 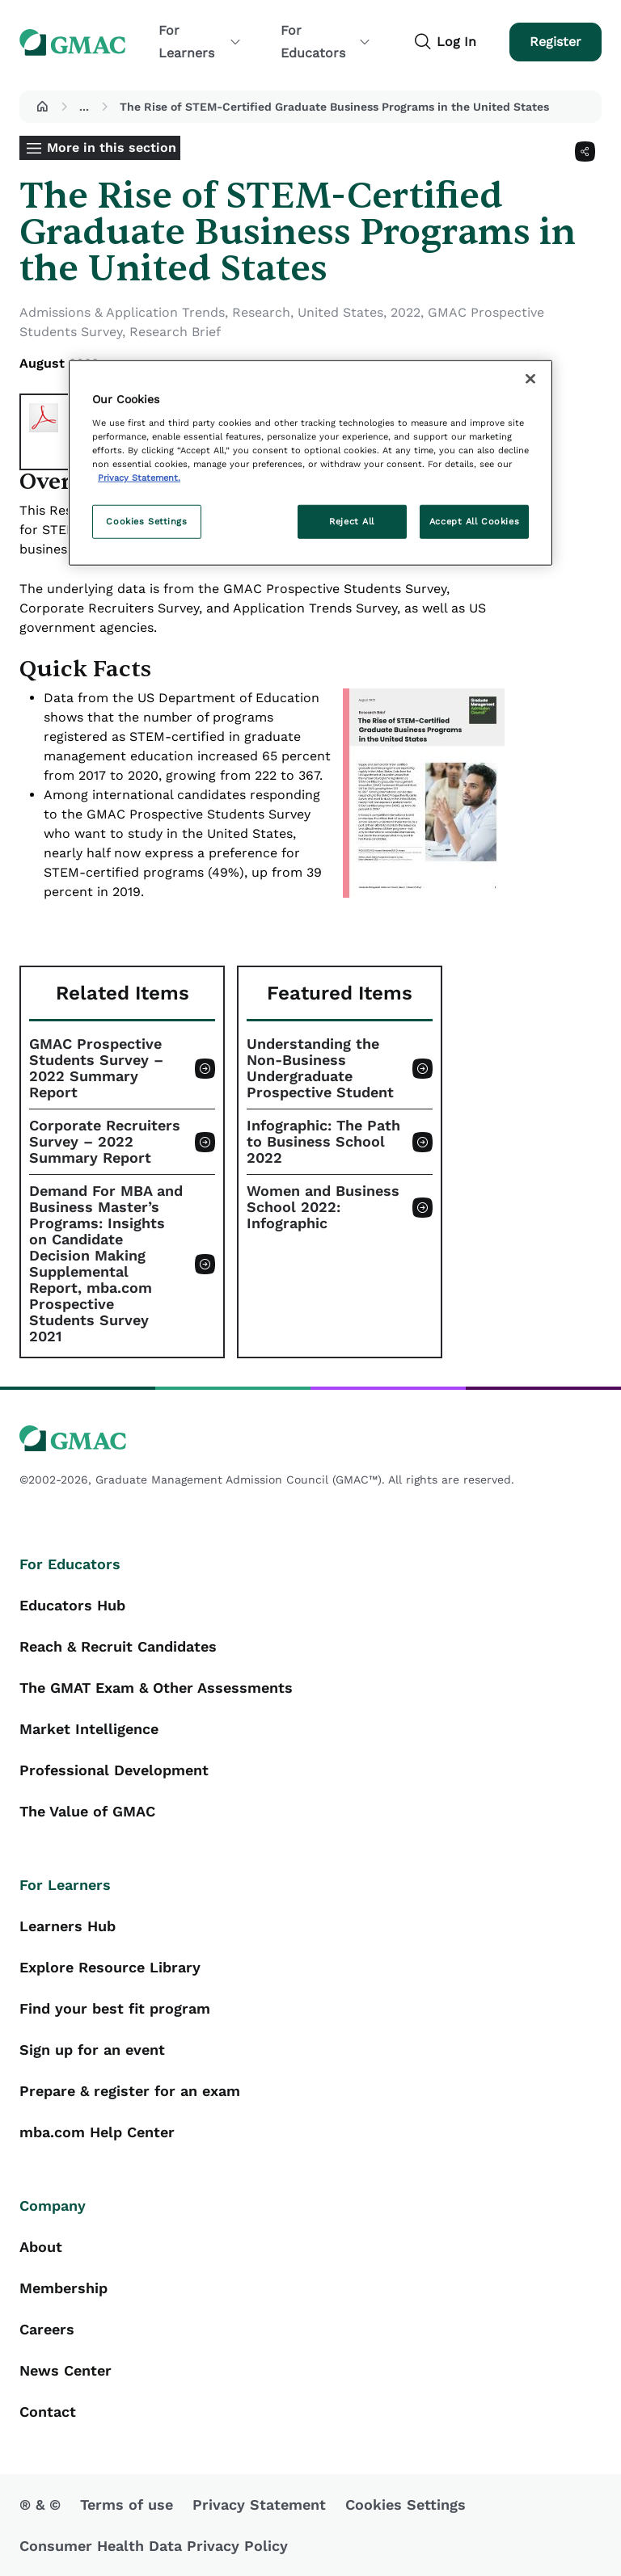 I want to click on For Learners [button], so click(x=200, y=42).